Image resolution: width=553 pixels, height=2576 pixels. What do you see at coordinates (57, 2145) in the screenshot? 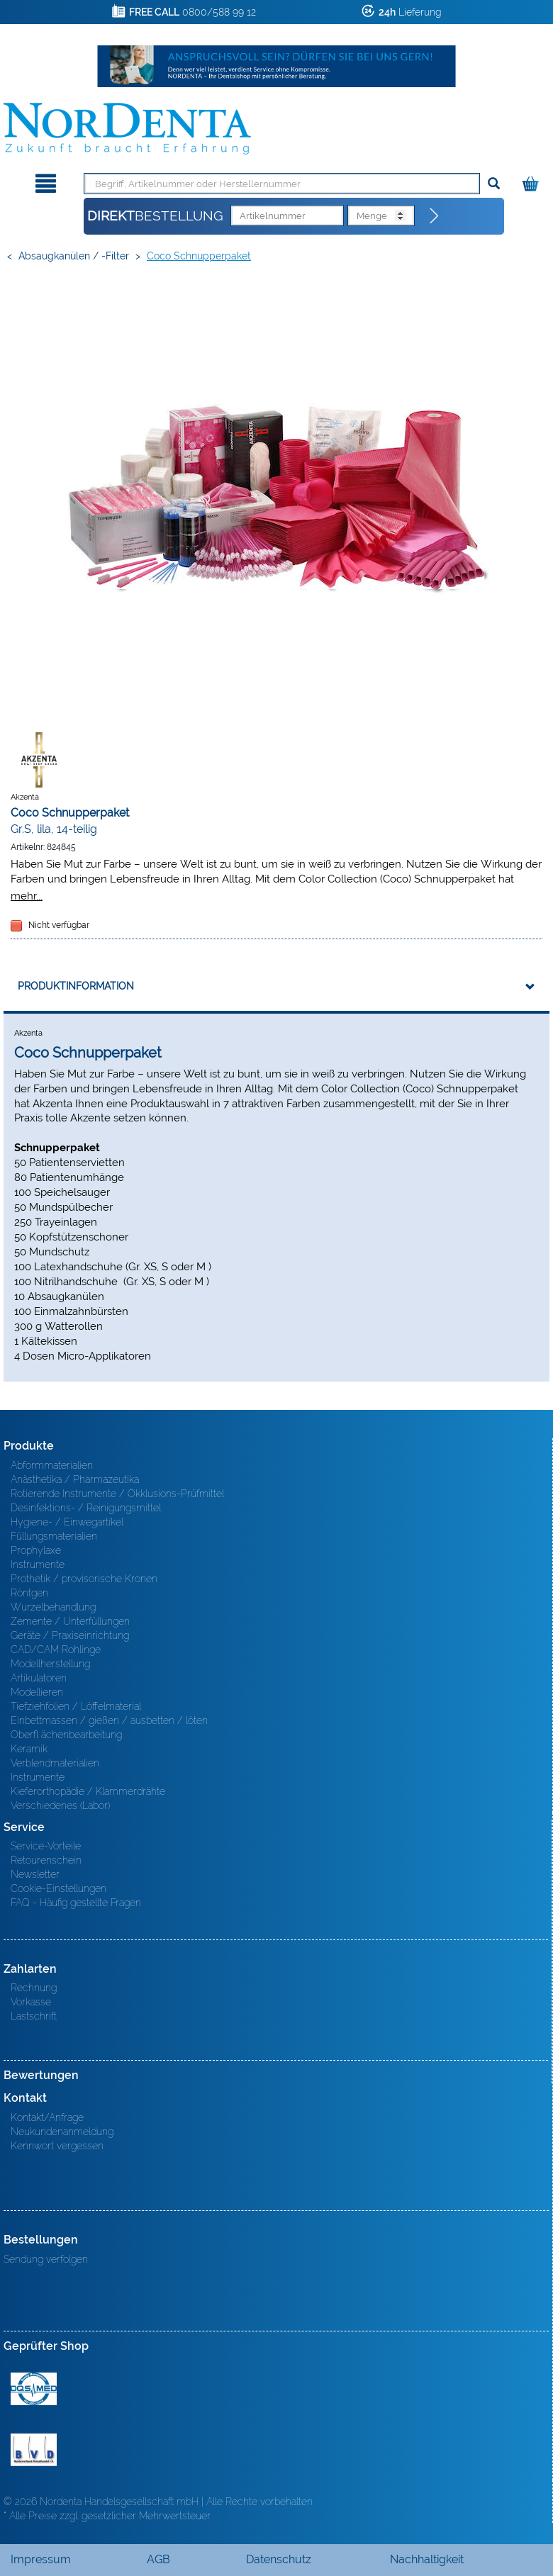
I see `Kennwort vergessen` at bounding box center [57, 2145].